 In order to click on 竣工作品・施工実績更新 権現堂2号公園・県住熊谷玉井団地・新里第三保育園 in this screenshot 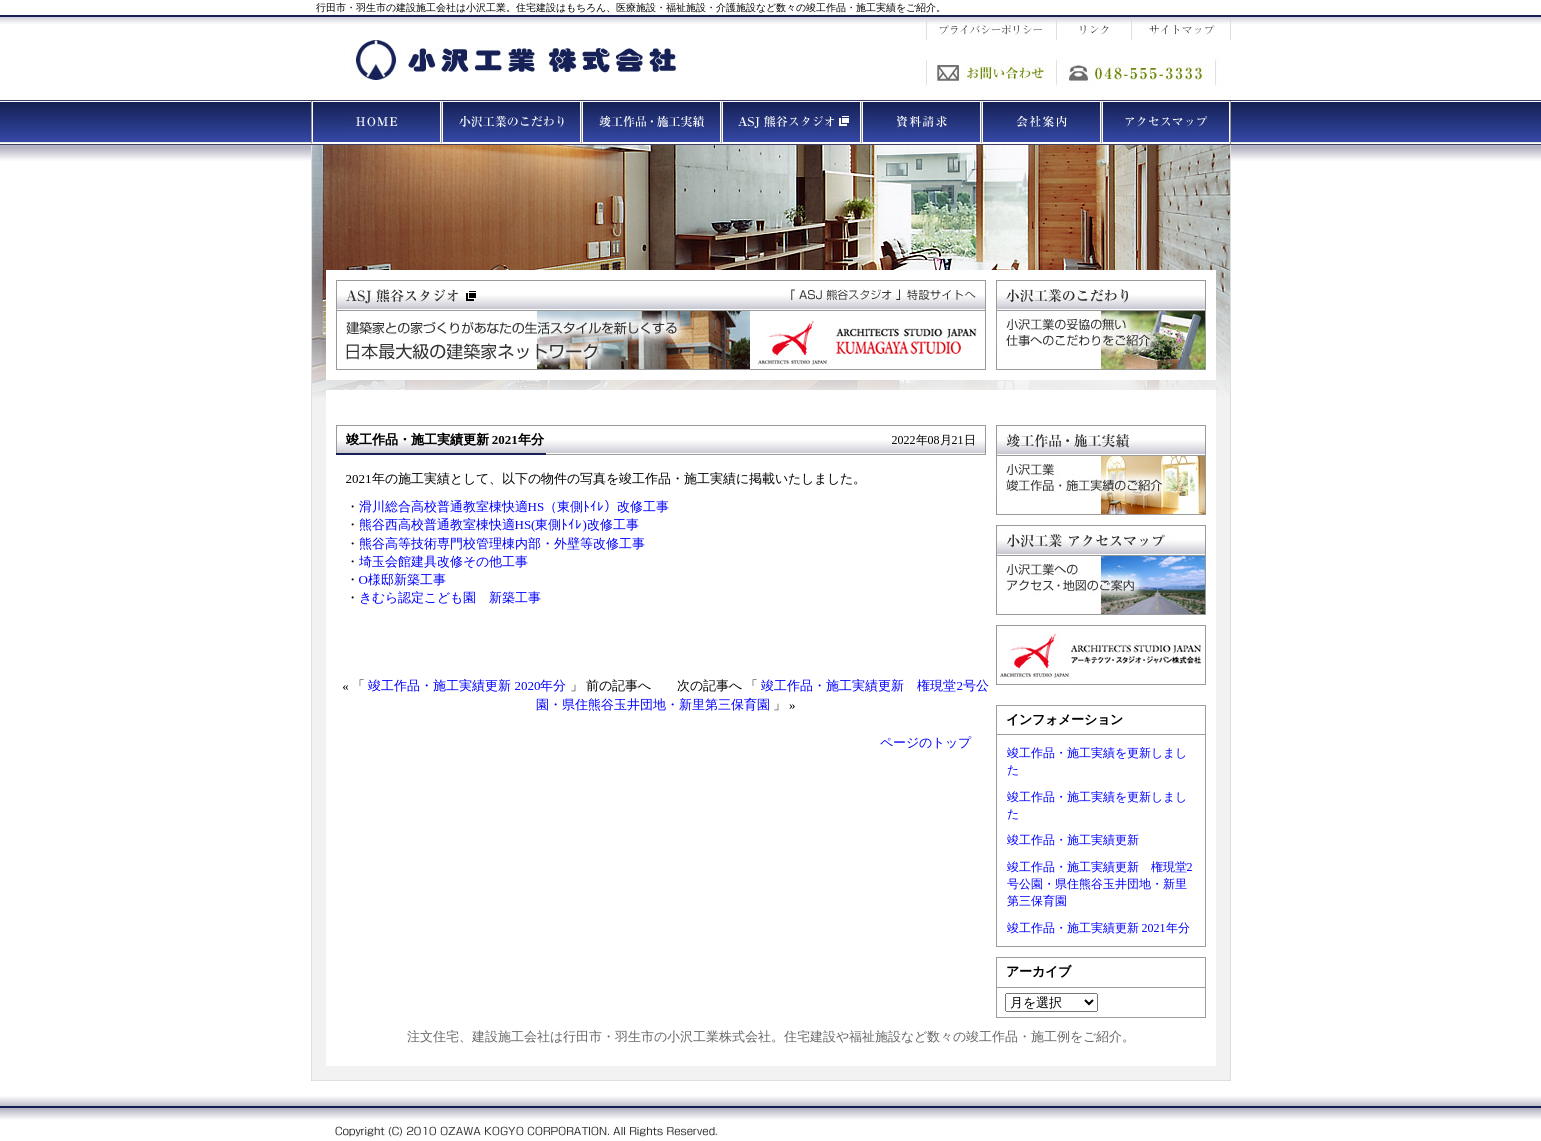, I will do `click(1100, 884)`.